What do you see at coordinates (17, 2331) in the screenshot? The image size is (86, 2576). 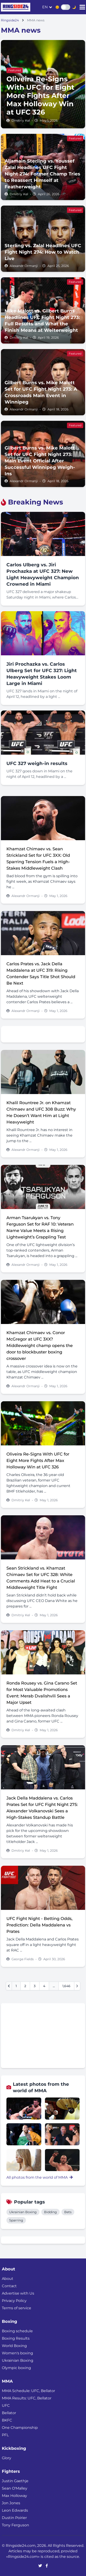 I see `Boxing schedule` at bounding box center [17, 2331].